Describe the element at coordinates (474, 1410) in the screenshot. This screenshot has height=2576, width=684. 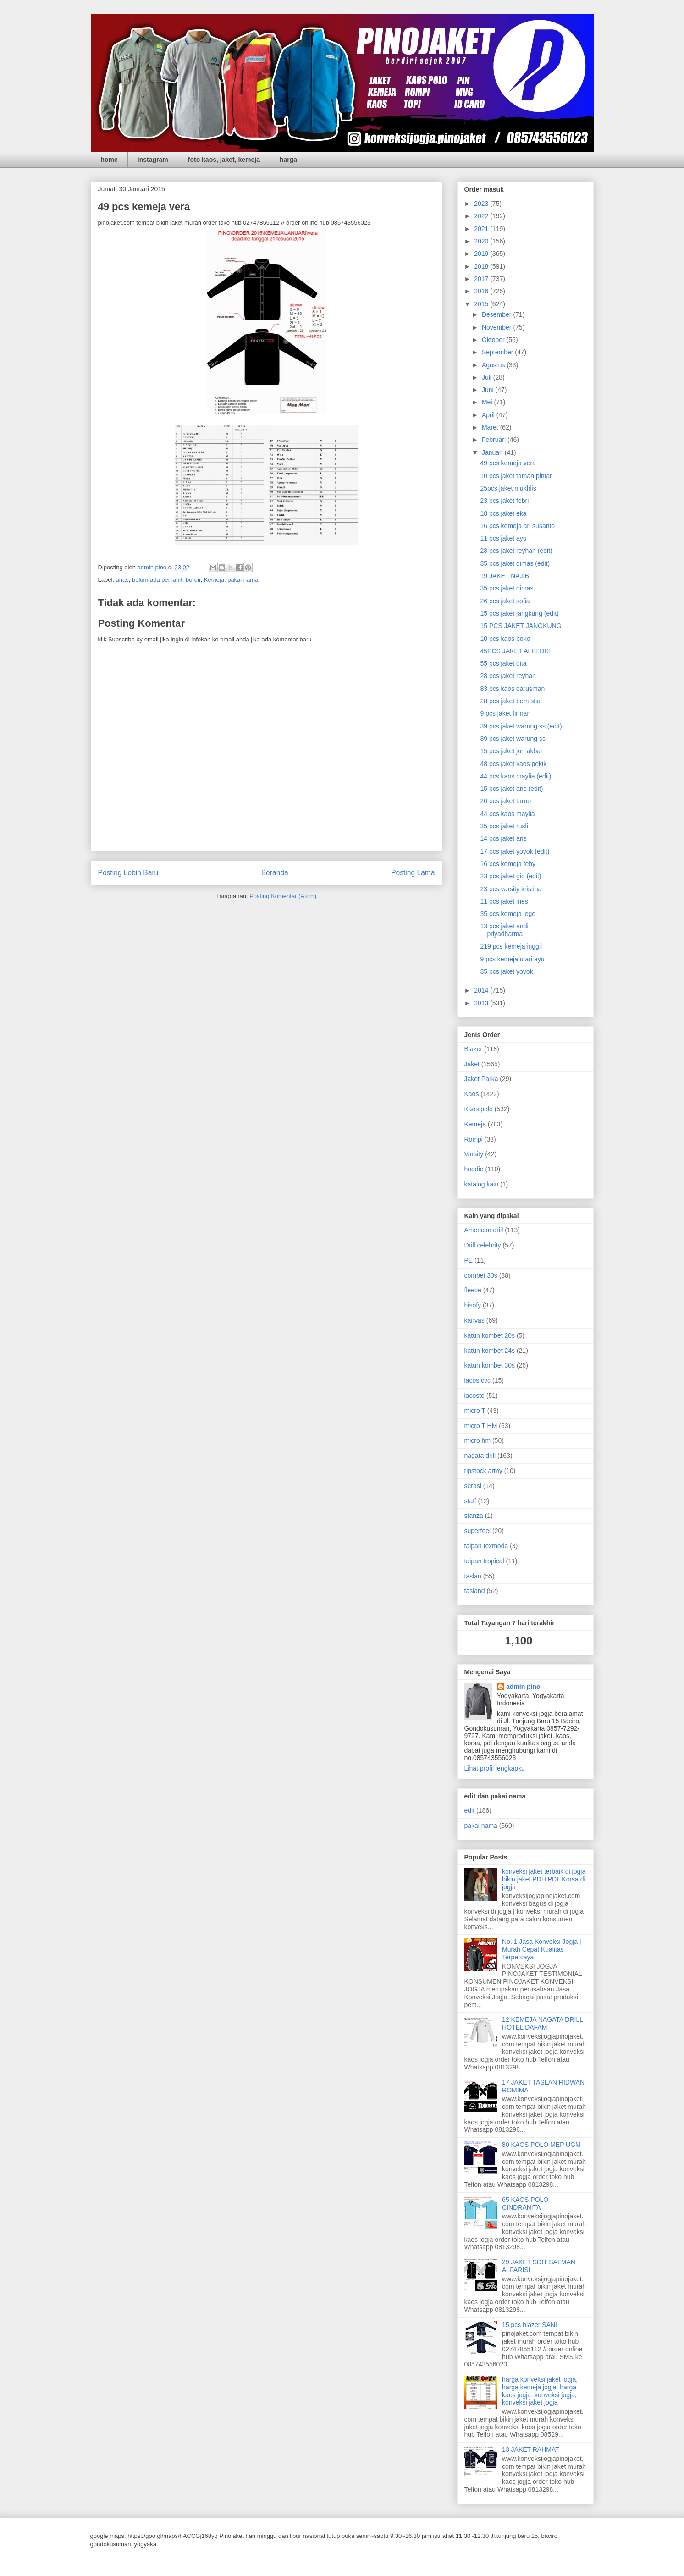
I see `micro T` at that location.